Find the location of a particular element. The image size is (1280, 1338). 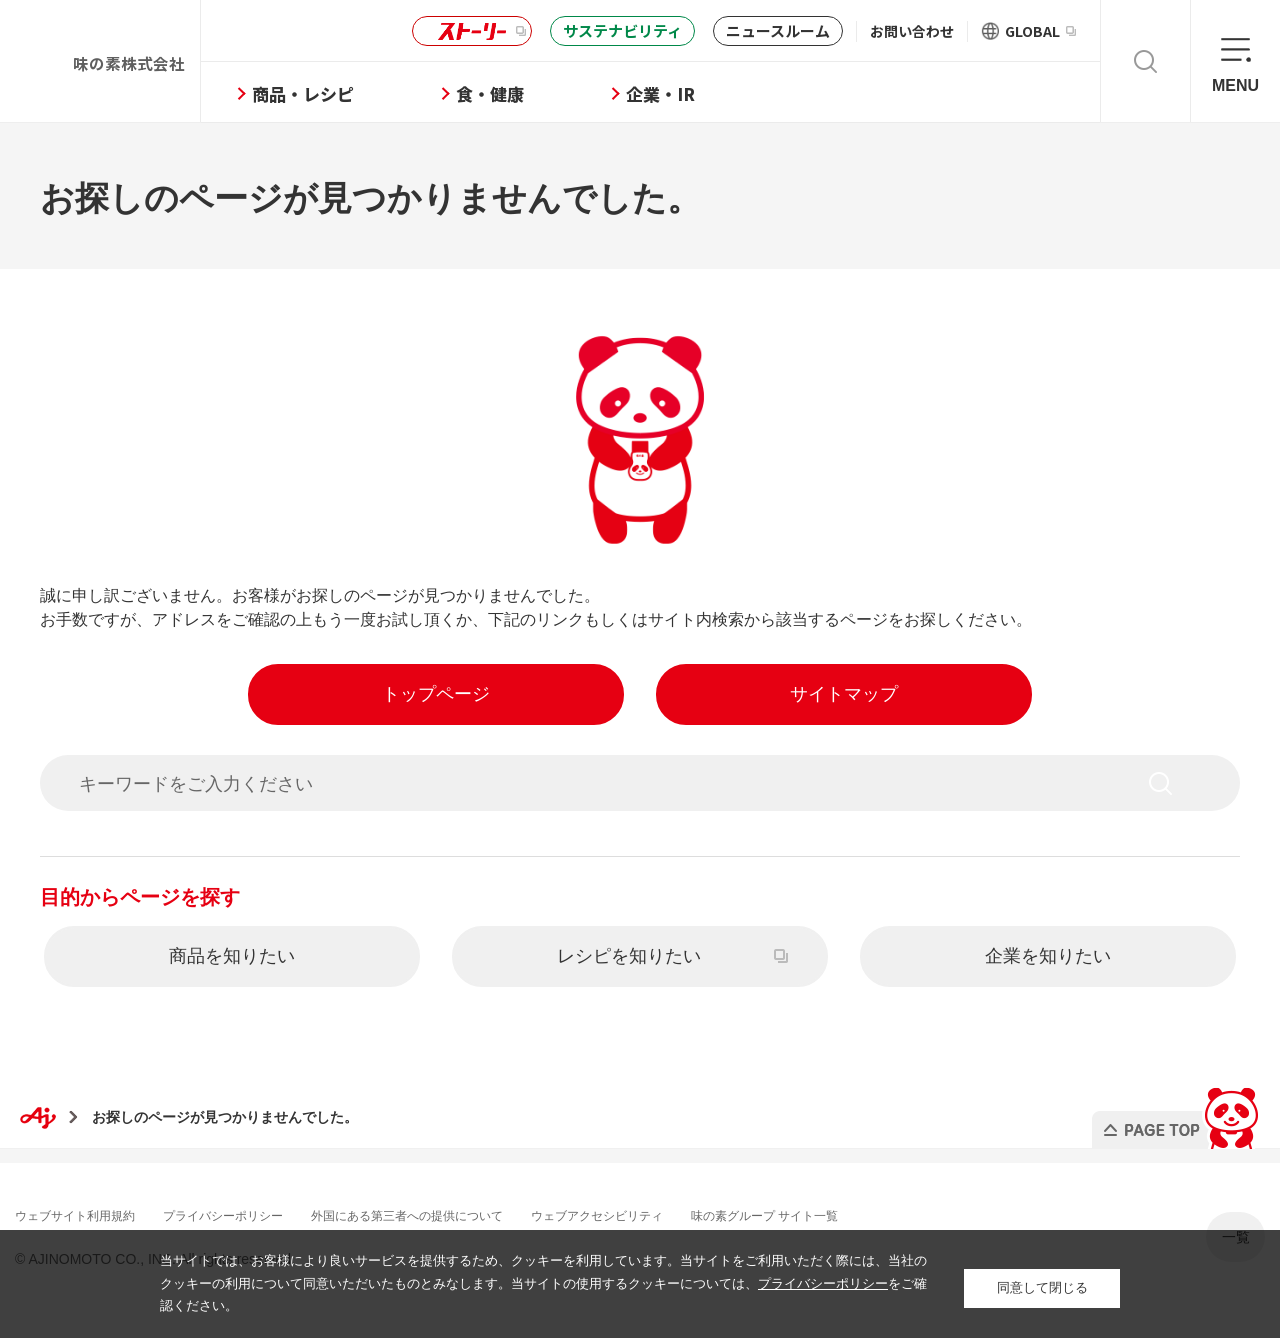

サステナビリティ is located at coordinates (622, 30).